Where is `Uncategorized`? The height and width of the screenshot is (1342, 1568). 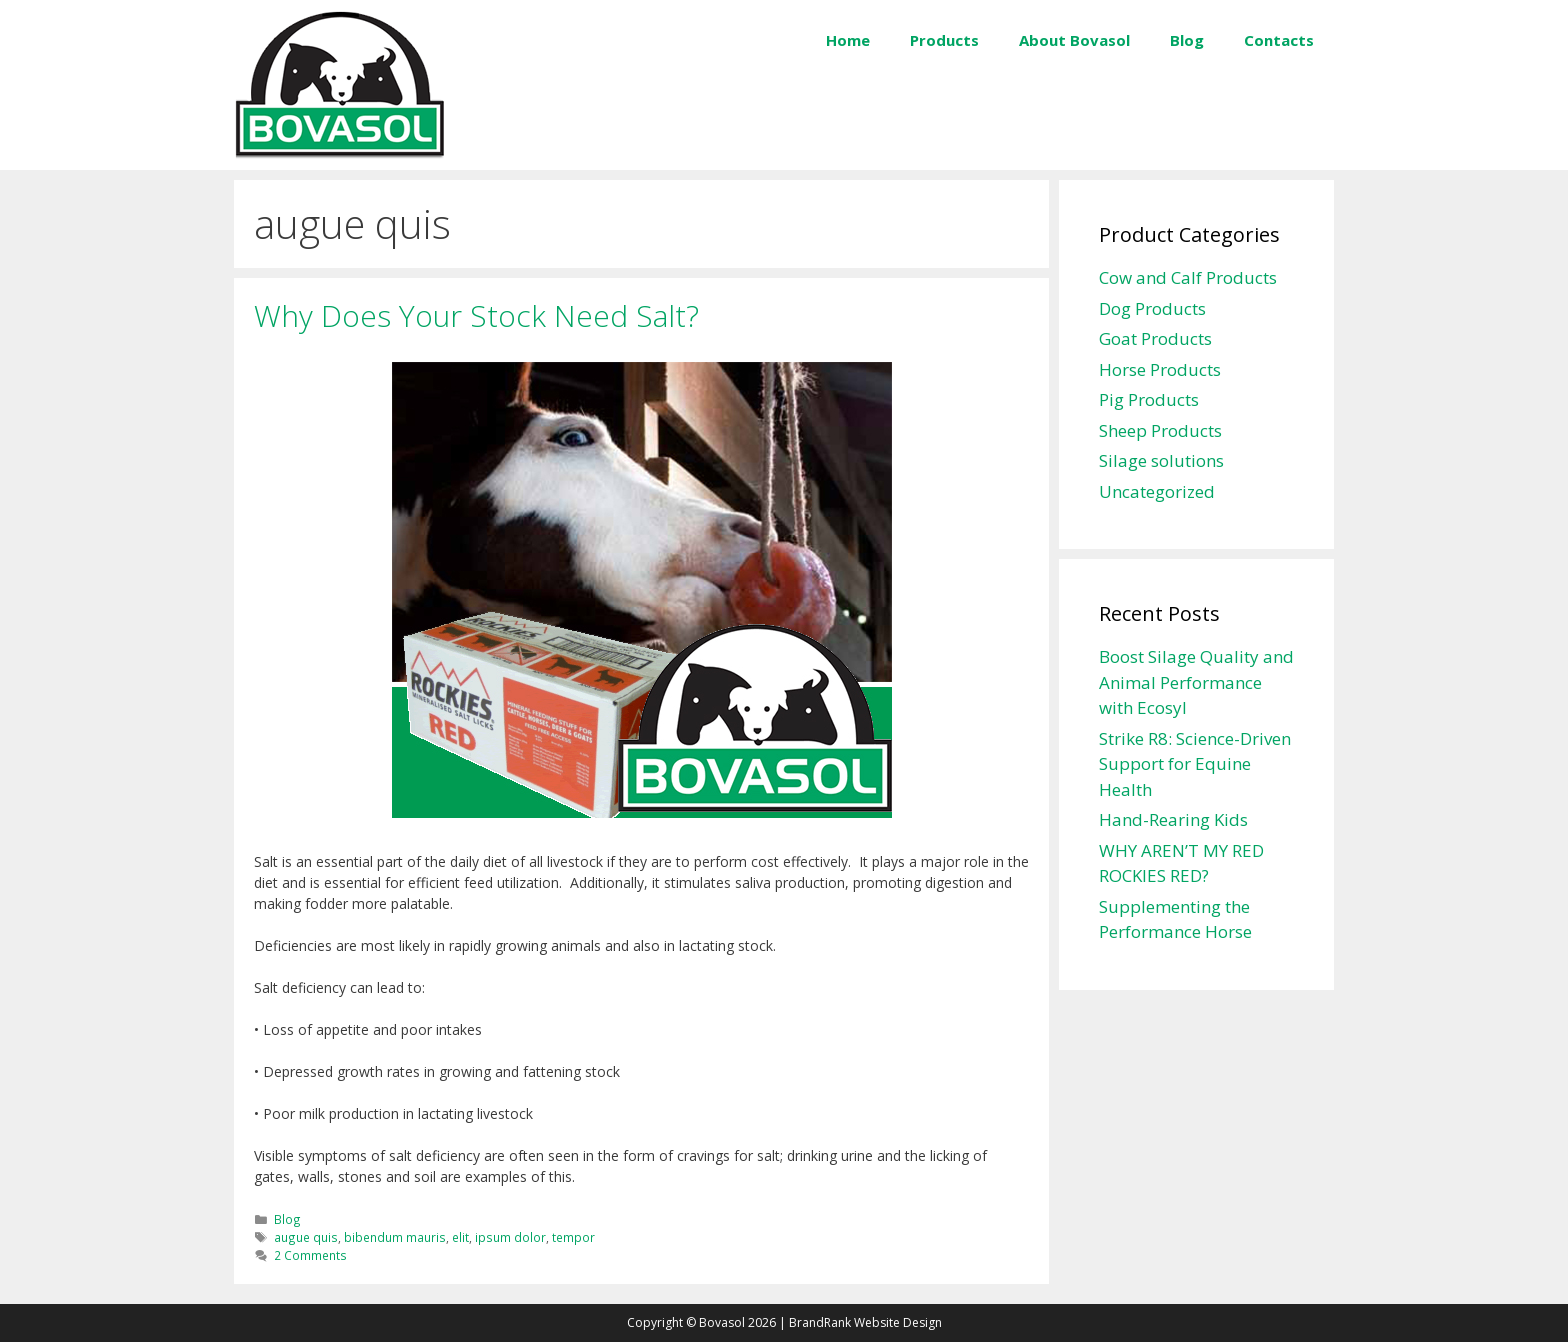 Uncategorized is located at coordinates (1157, 491).